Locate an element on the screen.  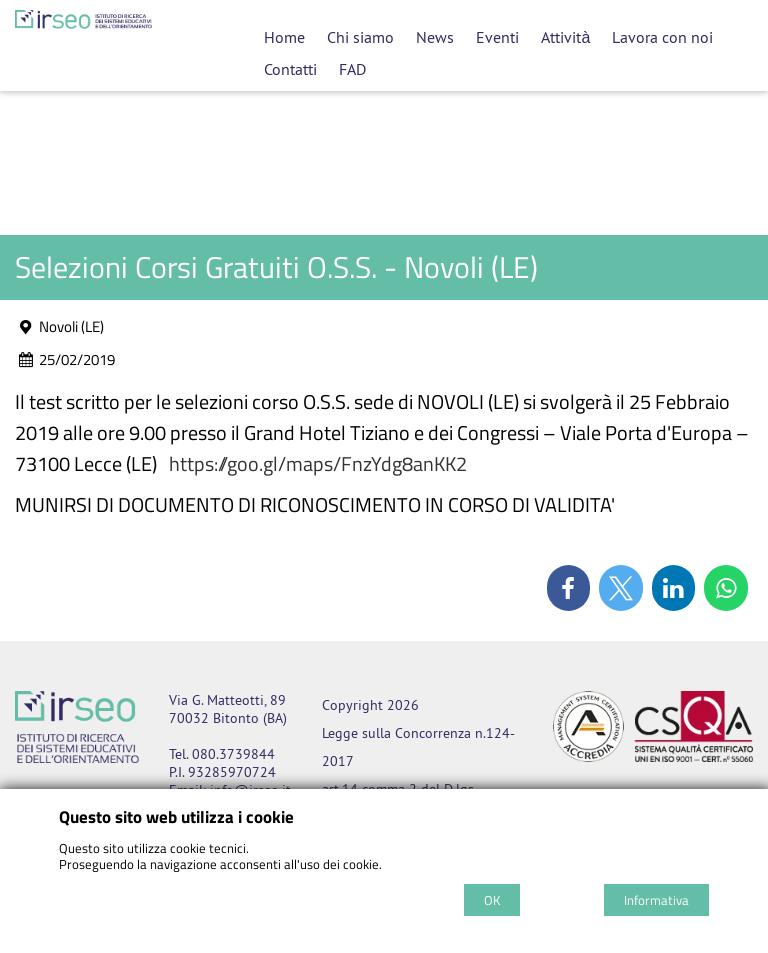
080.3739844 is located at coordinates (233, 754).